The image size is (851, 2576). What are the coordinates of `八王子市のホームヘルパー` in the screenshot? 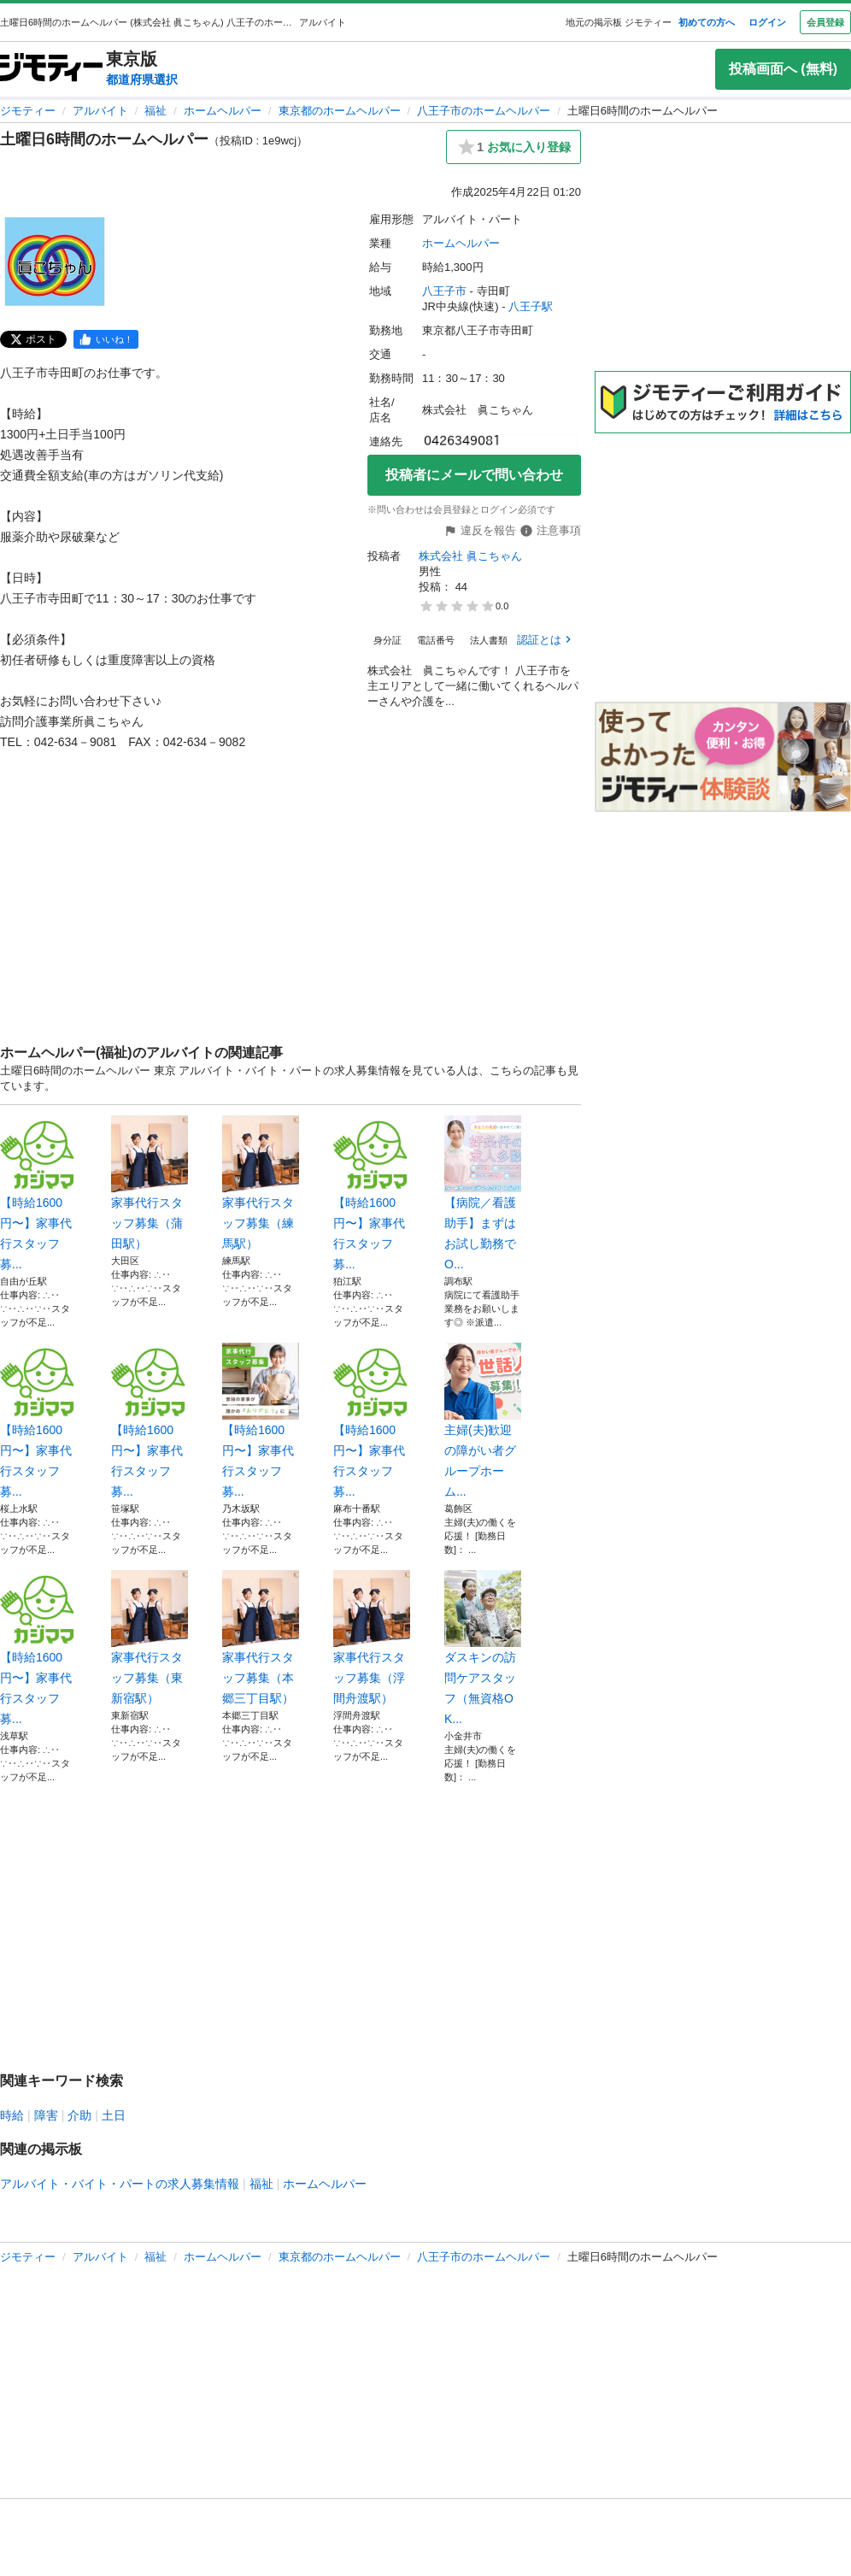 It's located at (483, 110).